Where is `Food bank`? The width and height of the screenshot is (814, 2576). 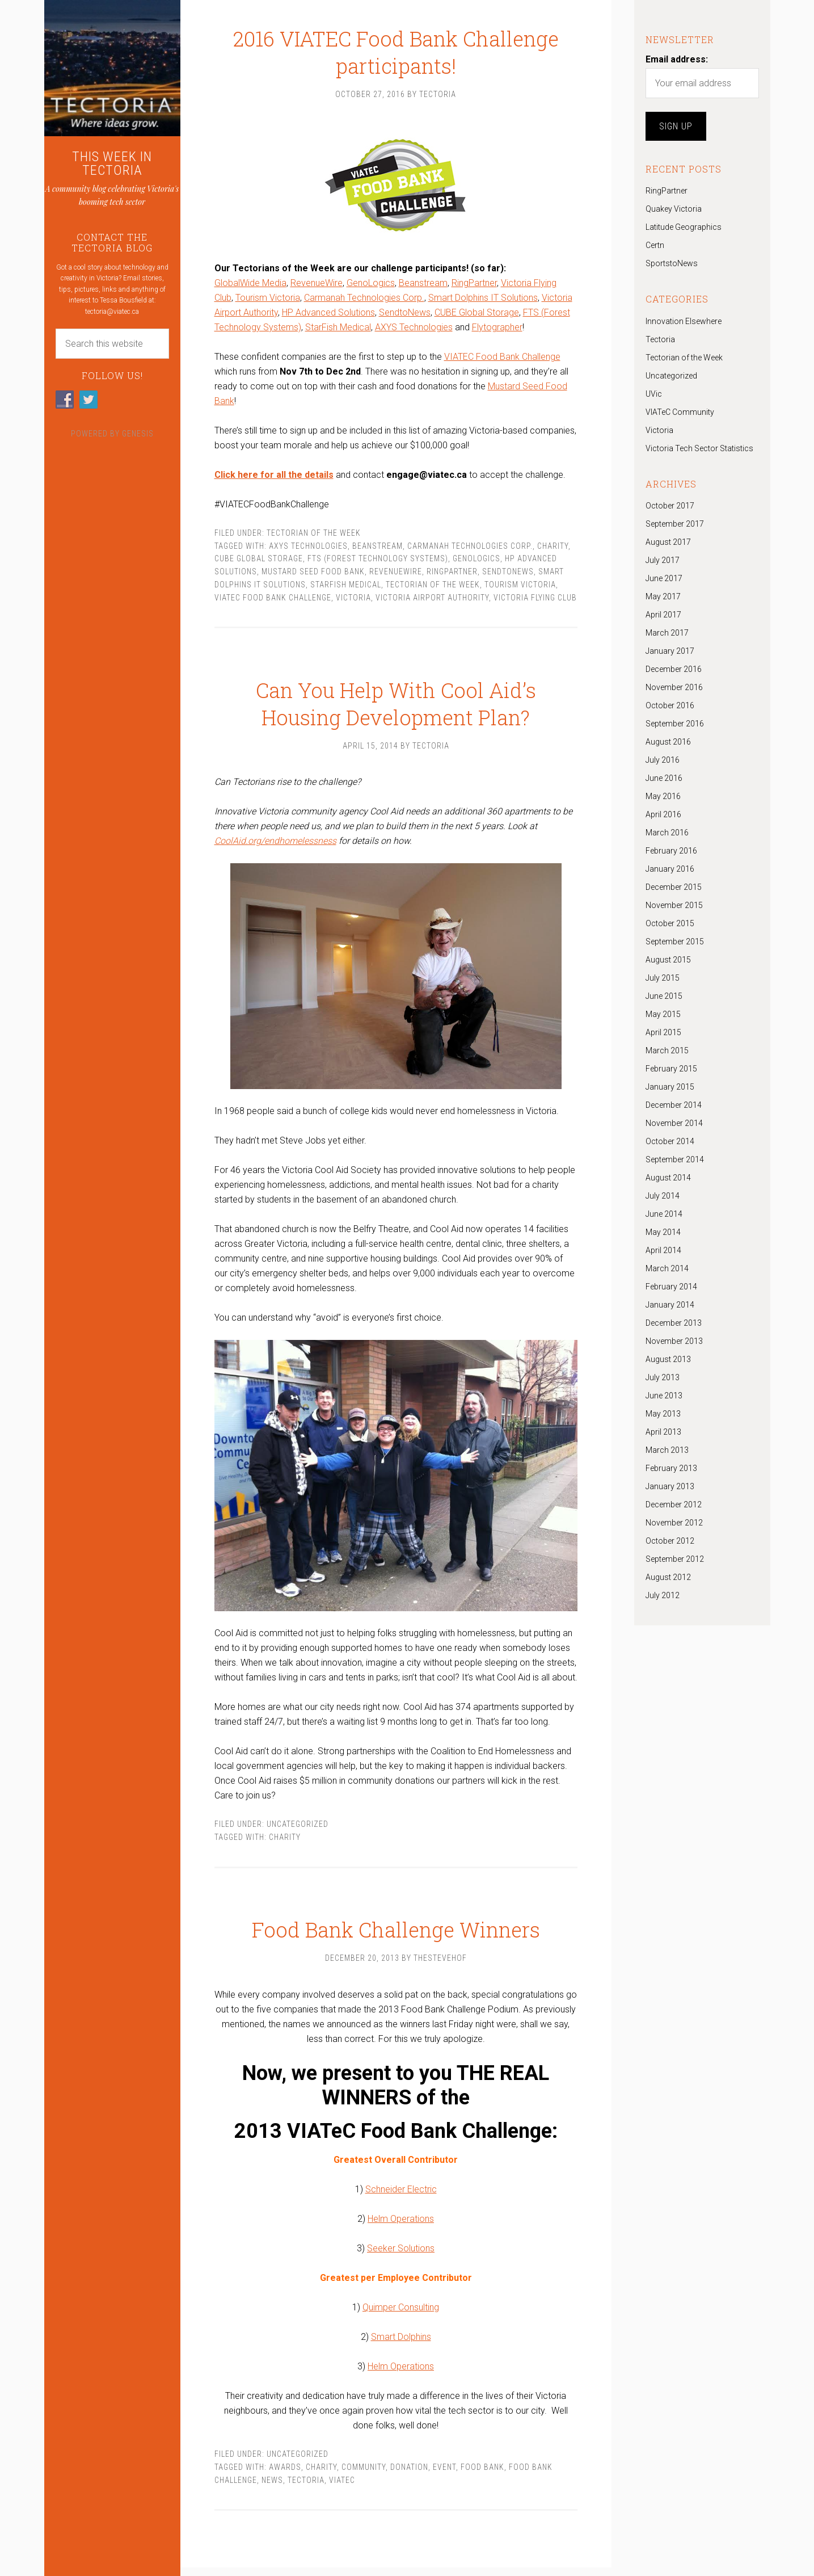
Food bank is located at coordinates (482, 2475).